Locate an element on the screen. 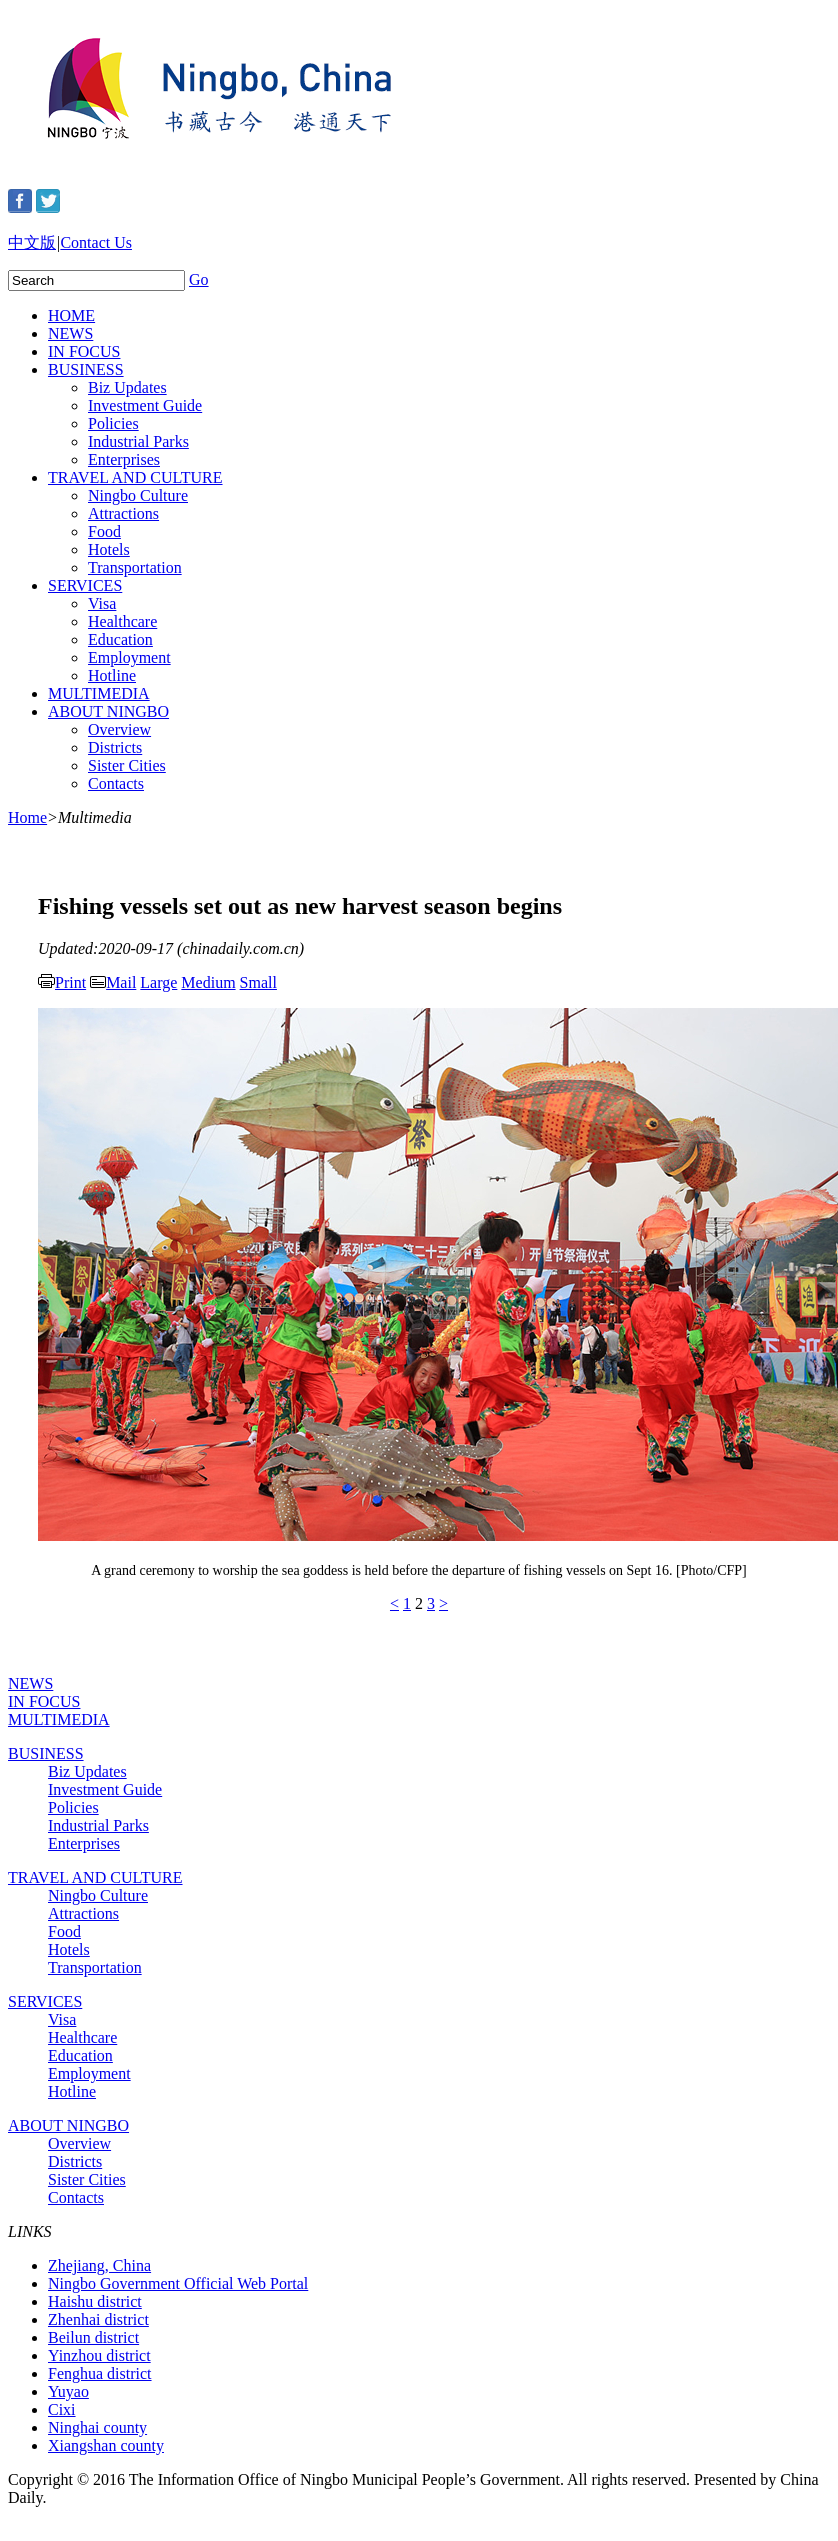 The image size is (838, 2541). Food is located at coordinates (104, 531).